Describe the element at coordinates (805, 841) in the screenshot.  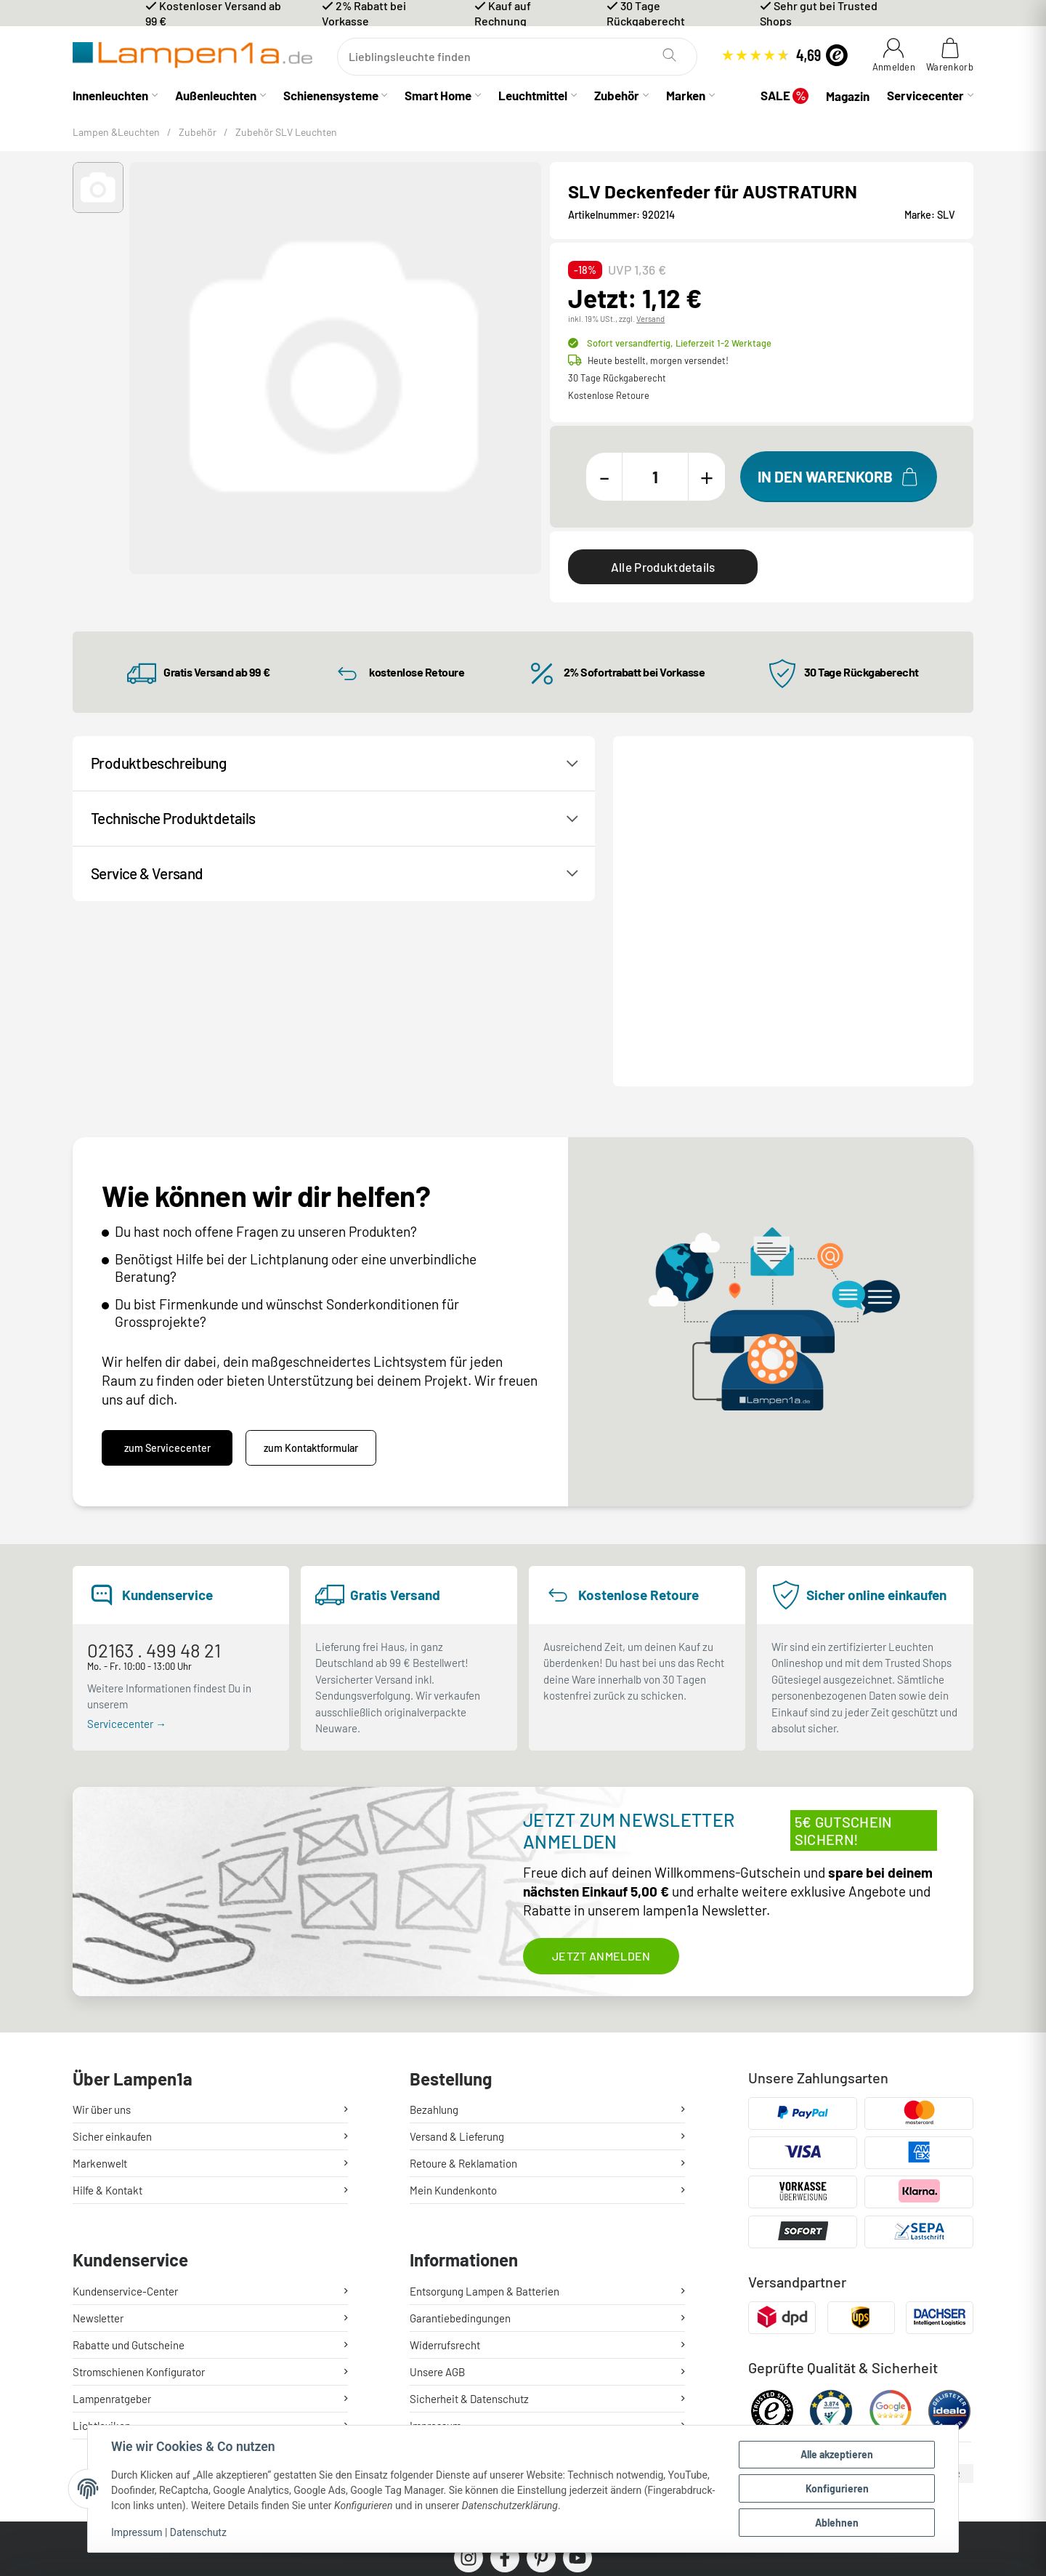
I see `Produktanfrage` at that location.